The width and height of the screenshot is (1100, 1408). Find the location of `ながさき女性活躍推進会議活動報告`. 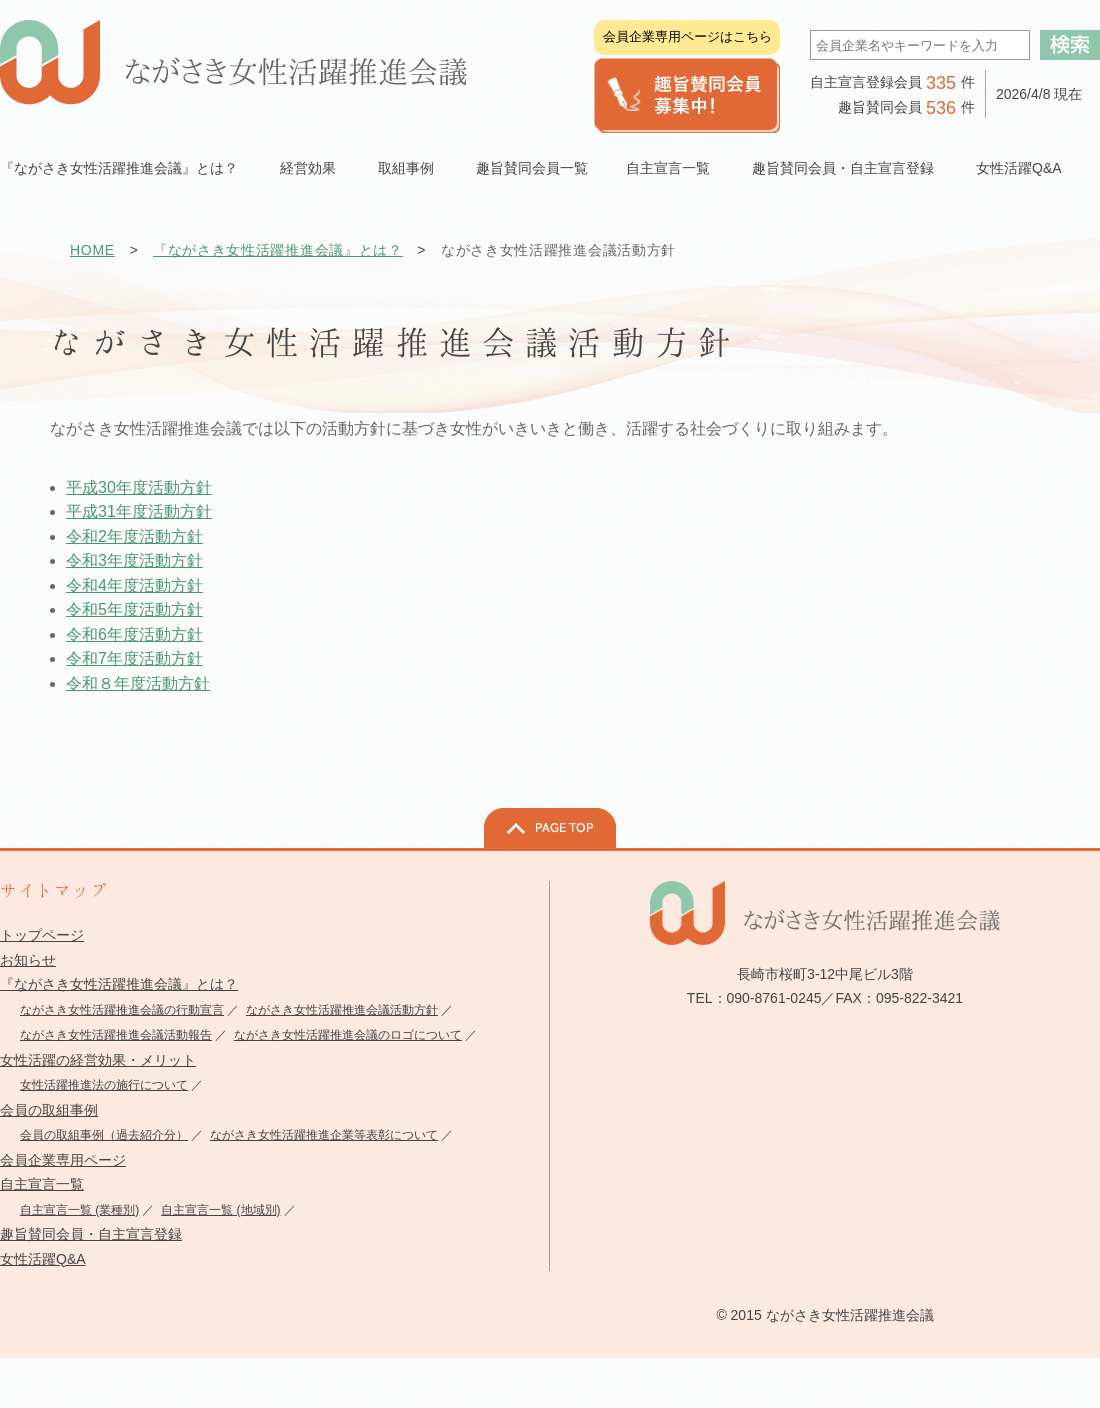

ながさき女性活躍推進会議活動報告 is located at coordinates (116, 1035).